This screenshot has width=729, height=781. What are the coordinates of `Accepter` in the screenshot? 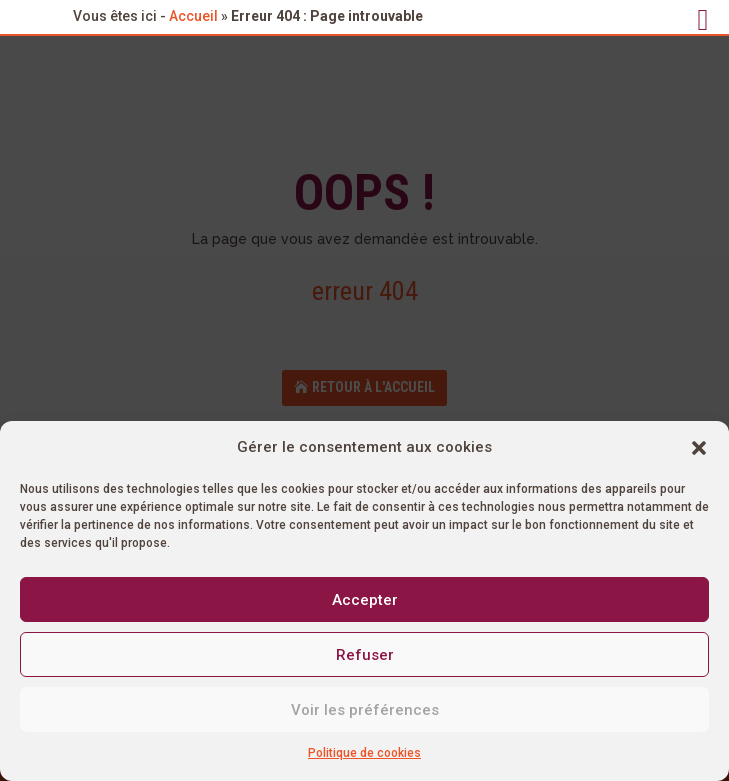 It's located at (365, 600).